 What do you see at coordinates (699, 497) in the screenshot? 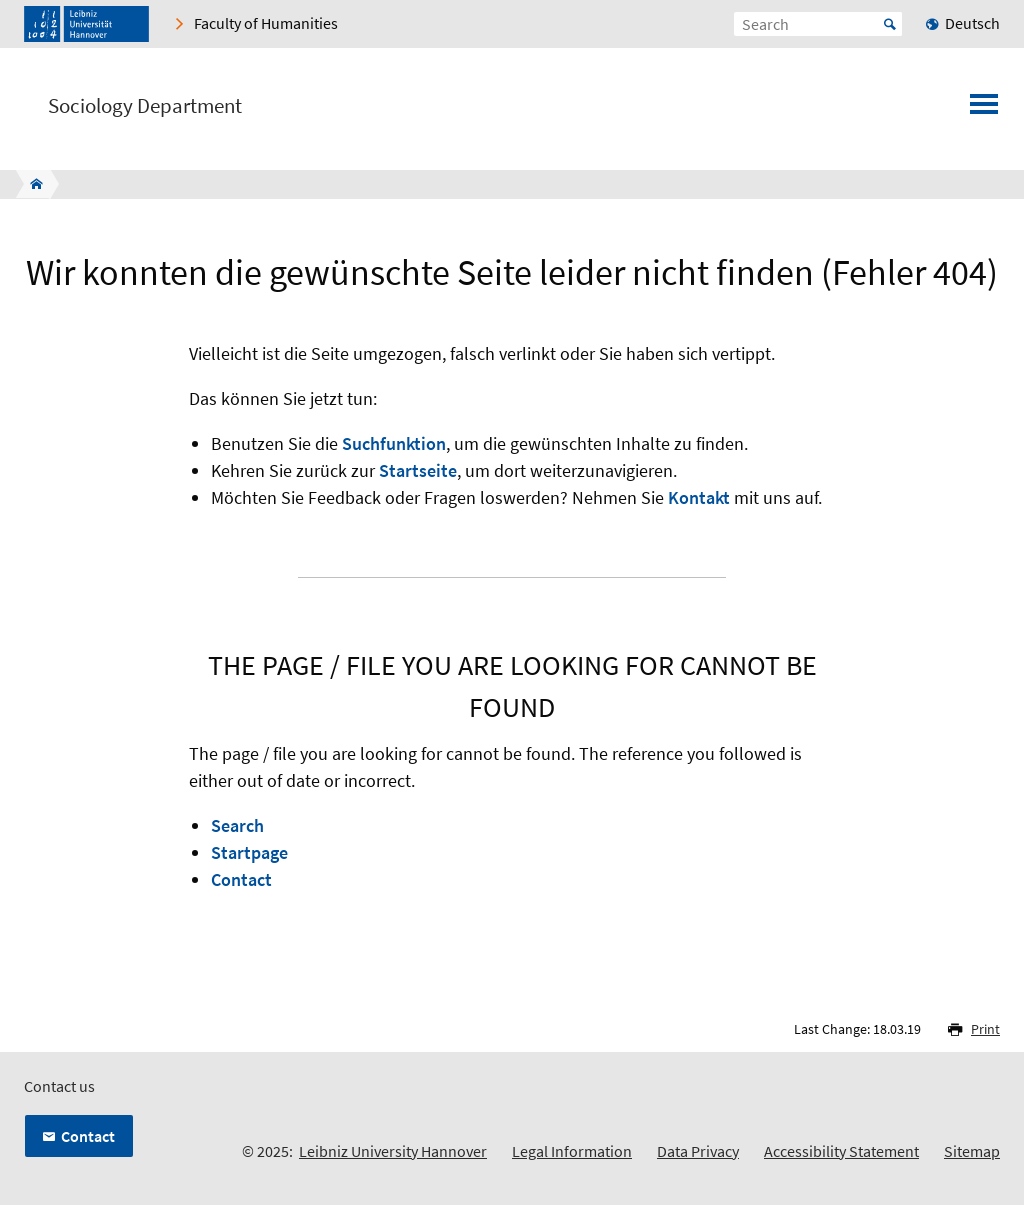
I see `Kontakt` at bounding box center [699, 497].